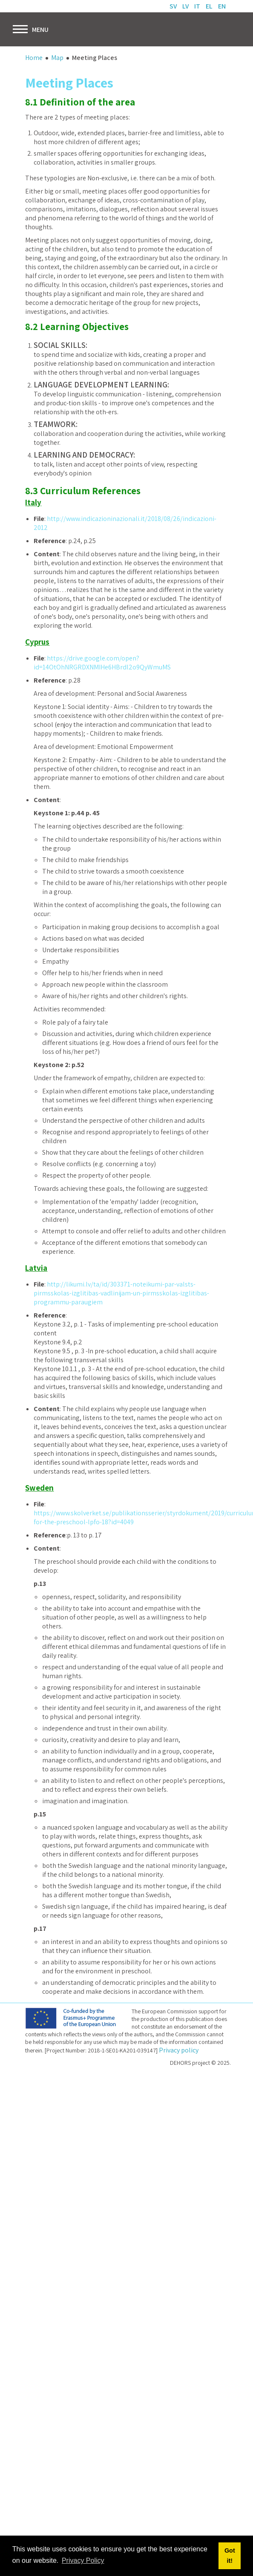 This screenshot has height=2576, width=253. Describe the element at coordinates (125, 523) in the screenshot. I see `http://www.indicazioninazionali.it/2018/08/26/indicazioni-2012` at that location.